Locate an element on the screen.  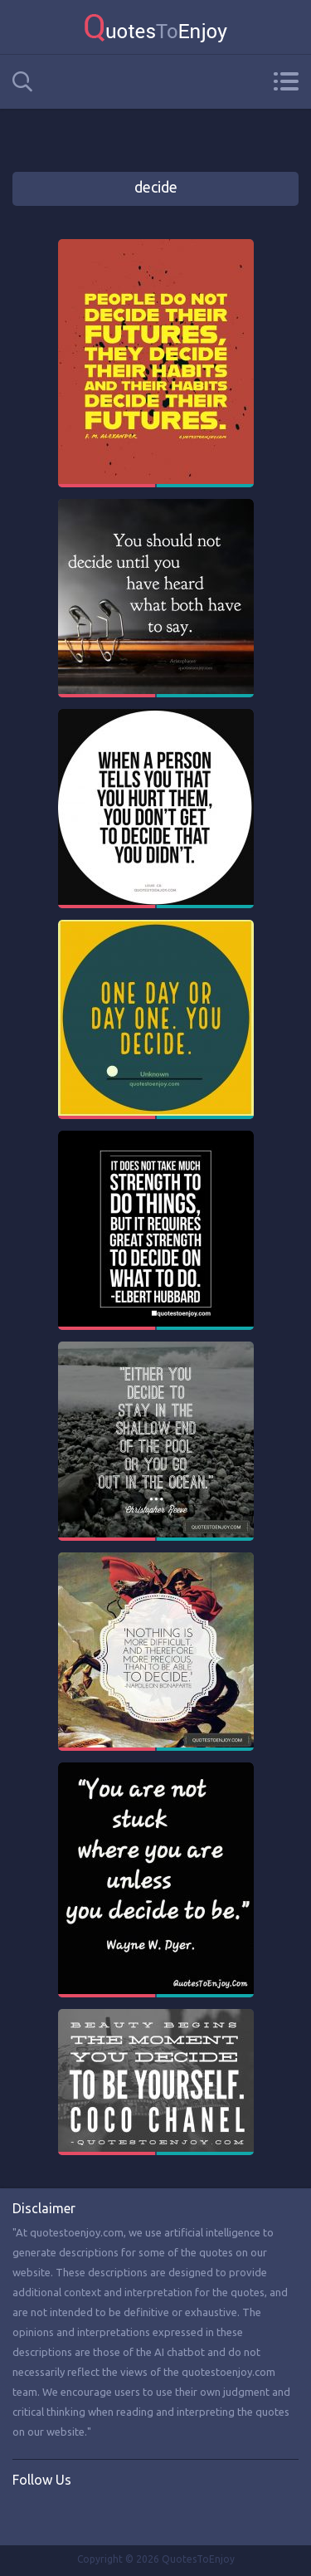
Facebook is located at coordinates (25, 2514).